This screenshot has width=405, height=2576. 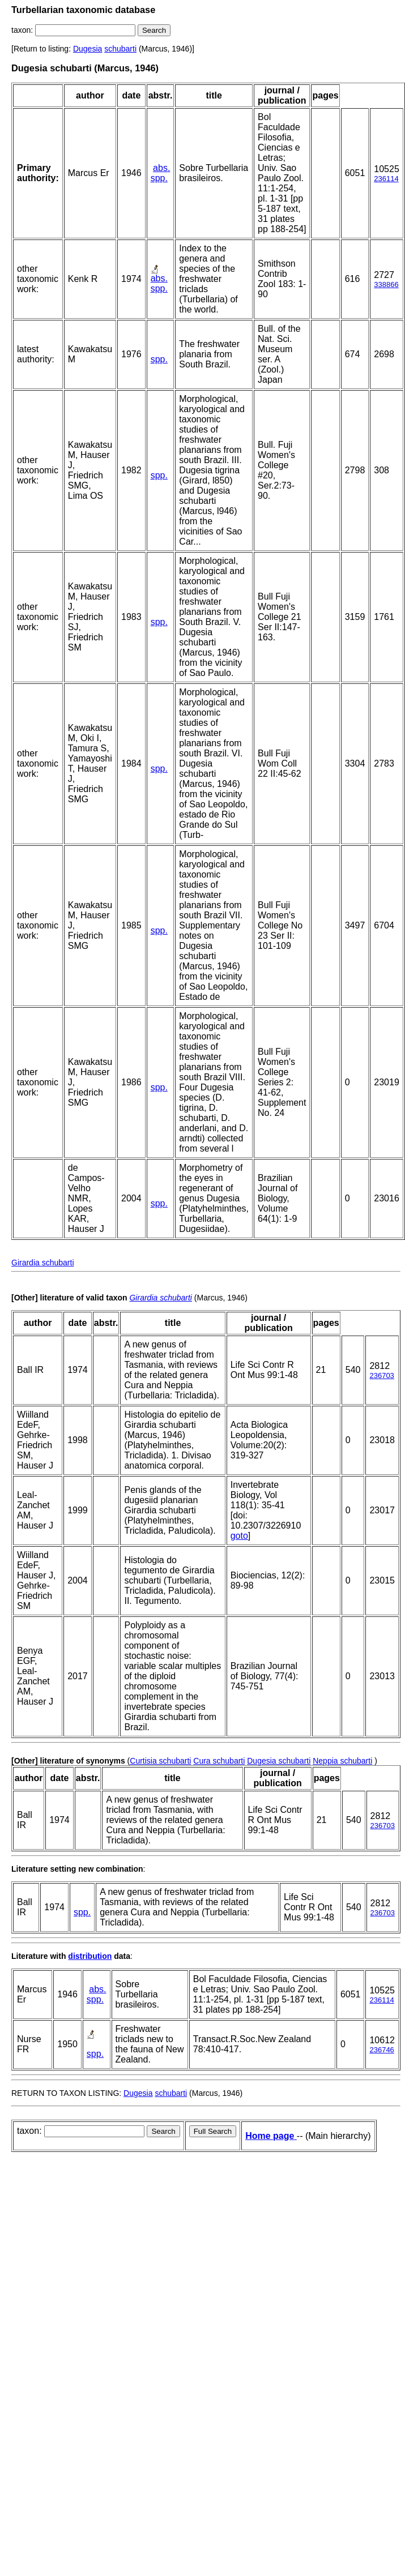 I want to click on Dugesia, so click(x=87, y=48).